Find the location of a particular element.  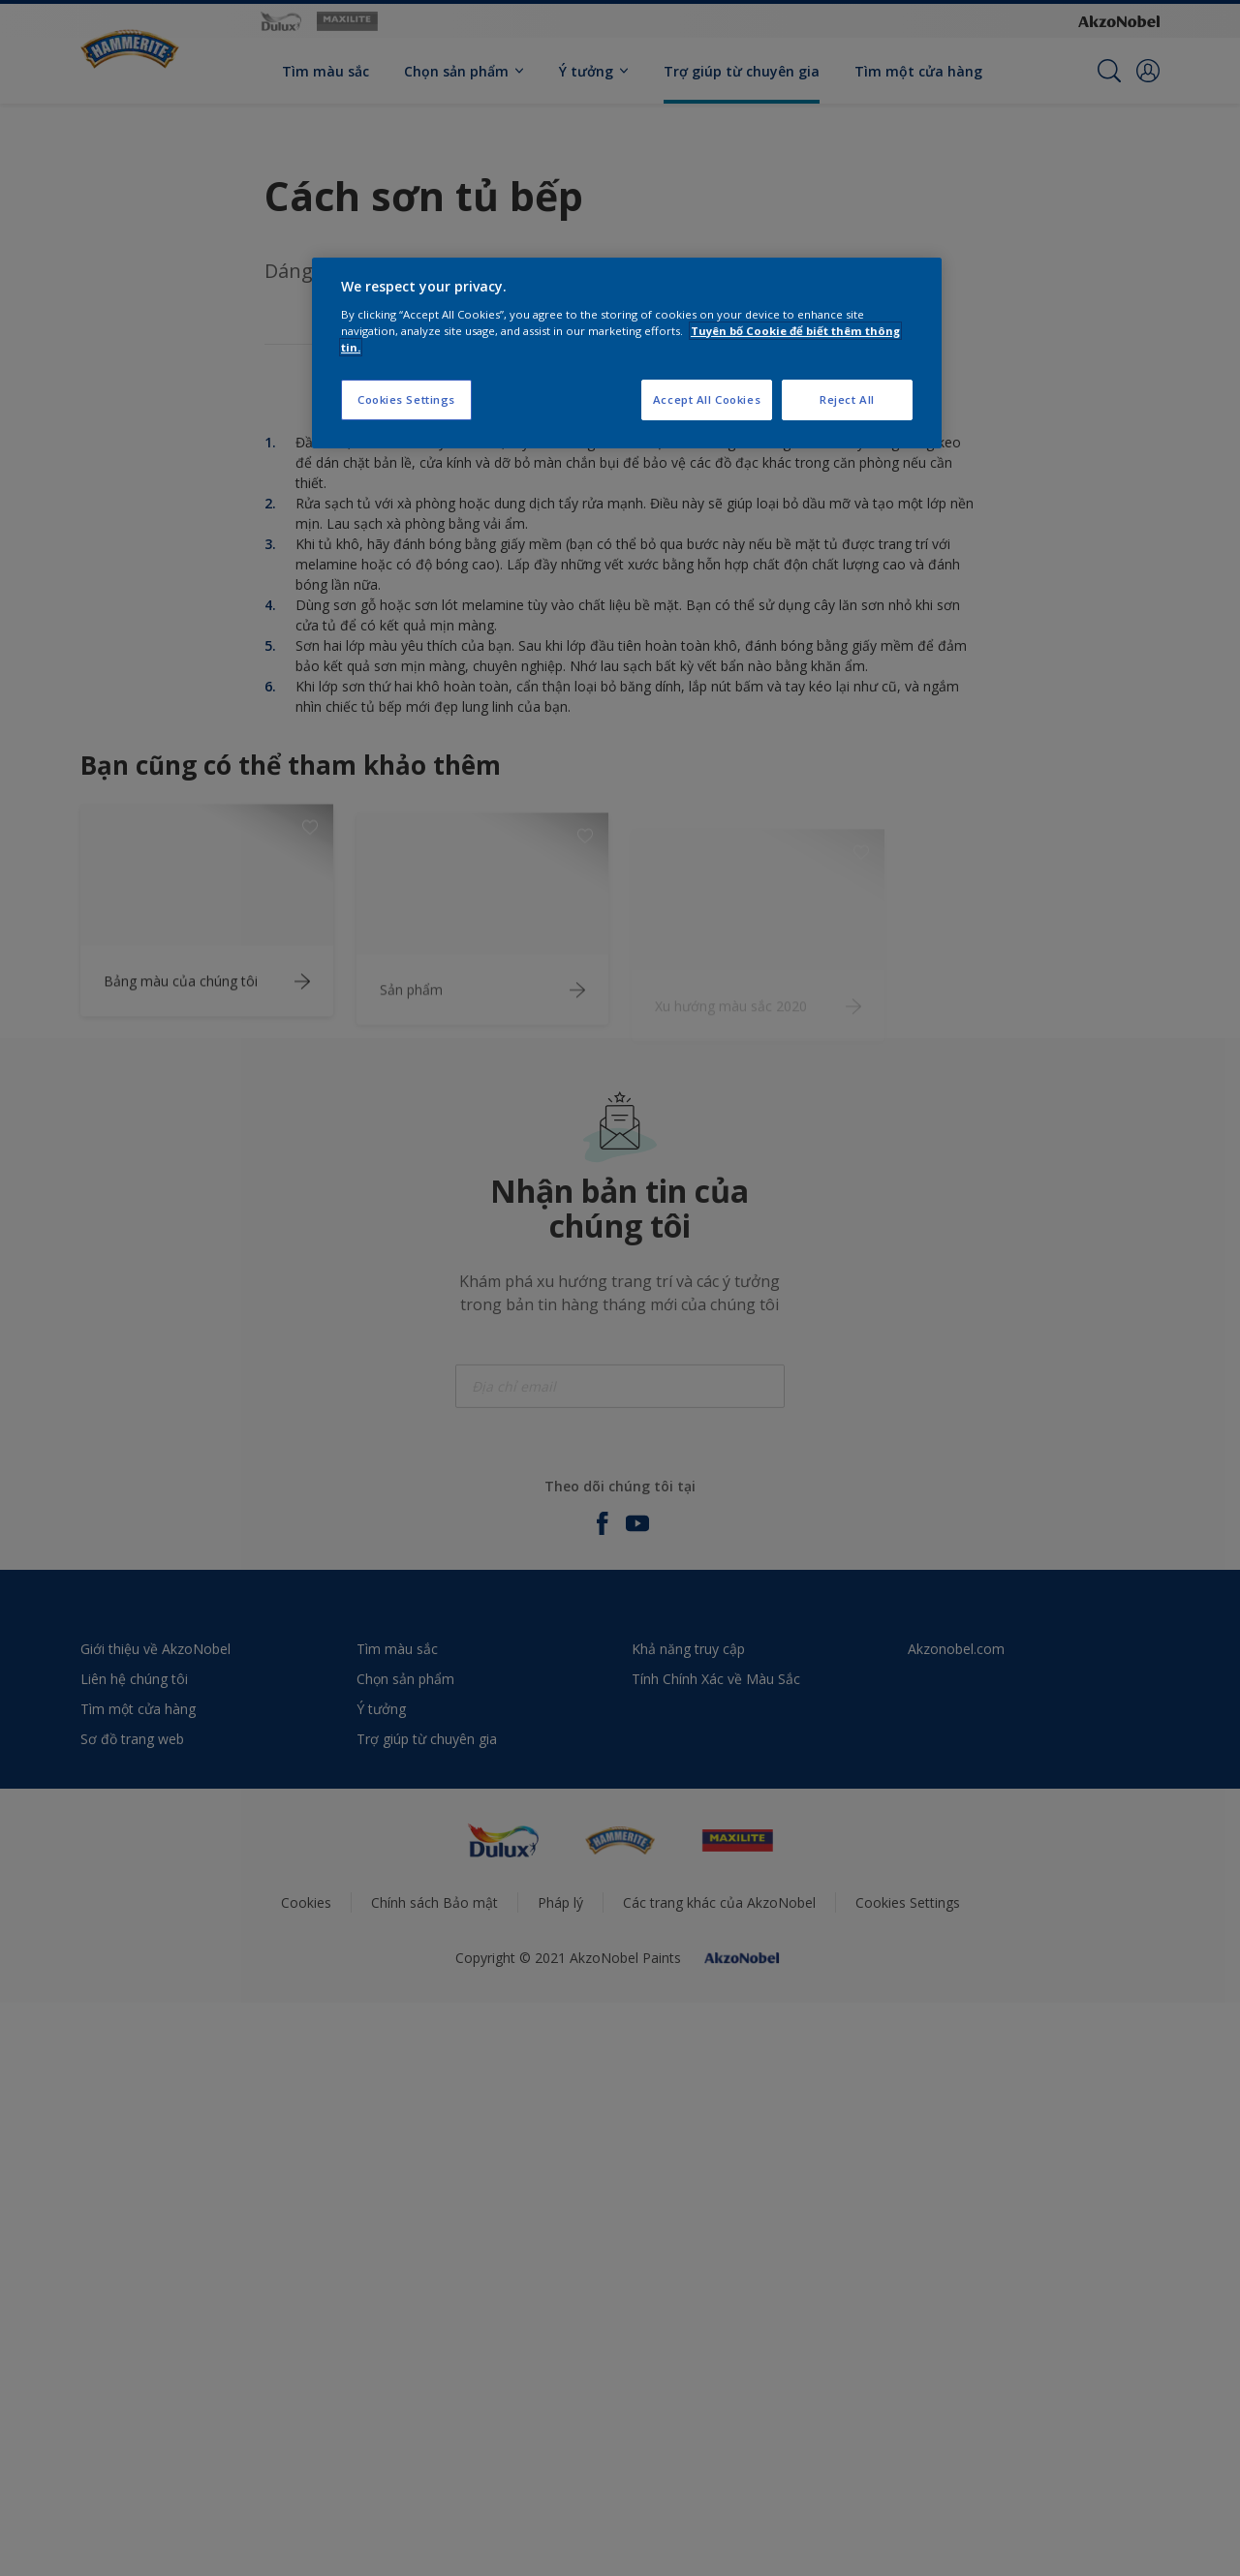

Reject All is located at coordinates (847, 399).